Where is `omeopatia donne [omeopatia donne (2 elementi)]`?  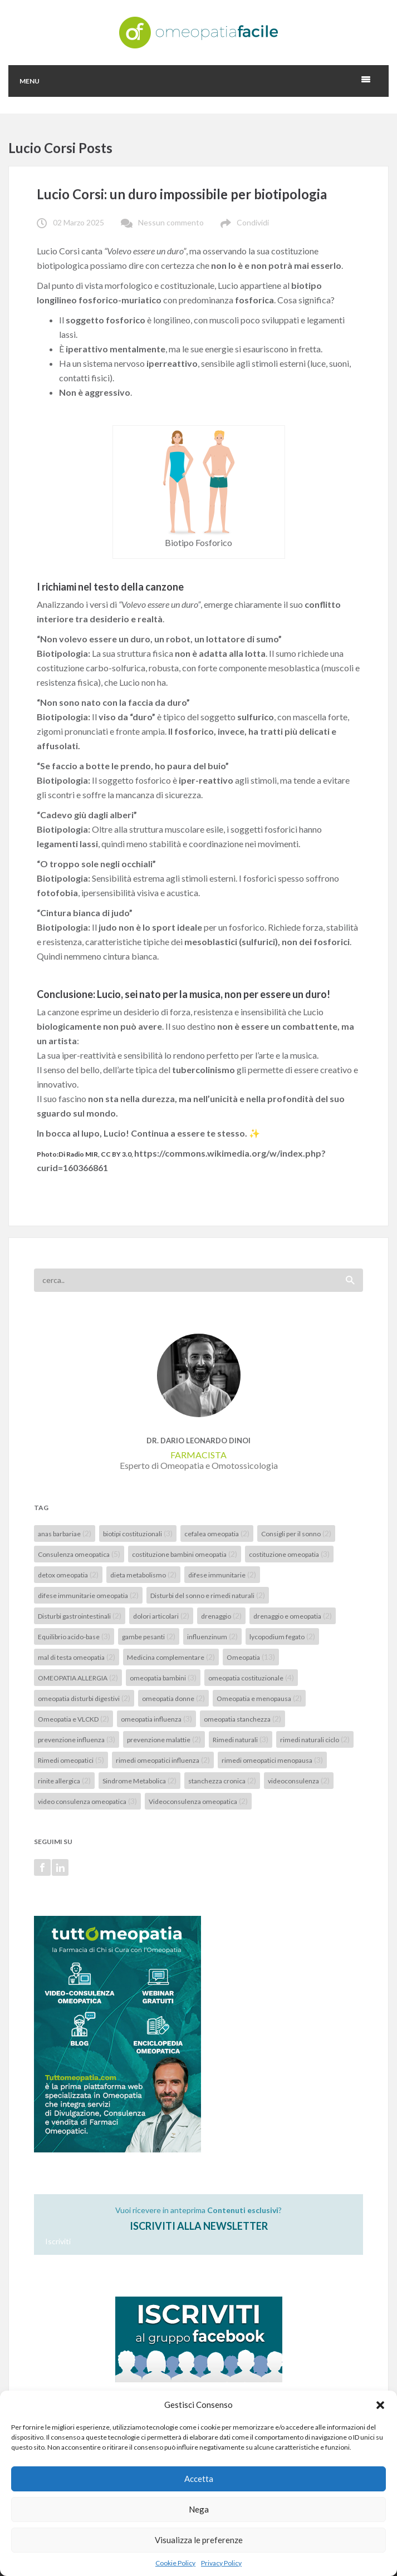 omeopatia donne [omeopatia donne (2 elementi)] is located at coordinates (173, 1698).